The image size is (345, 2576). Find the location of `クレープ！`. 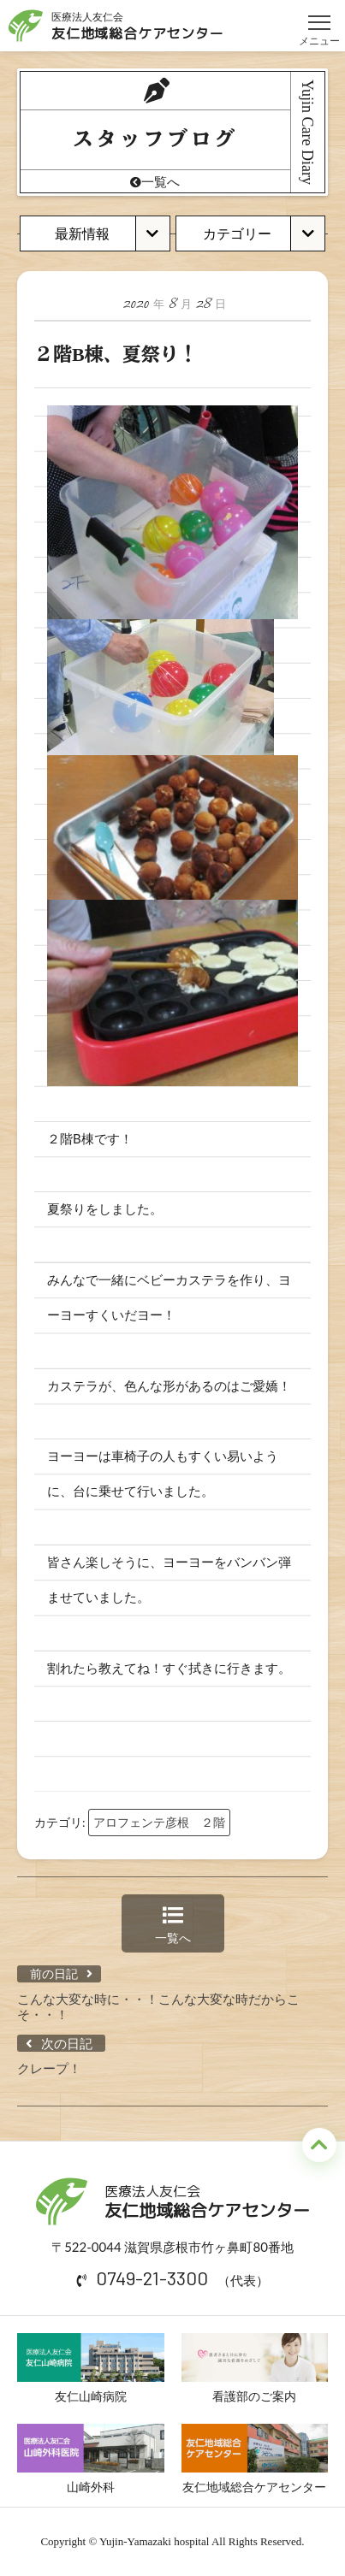

クレープ！ is located at coordinates (49, 2068).